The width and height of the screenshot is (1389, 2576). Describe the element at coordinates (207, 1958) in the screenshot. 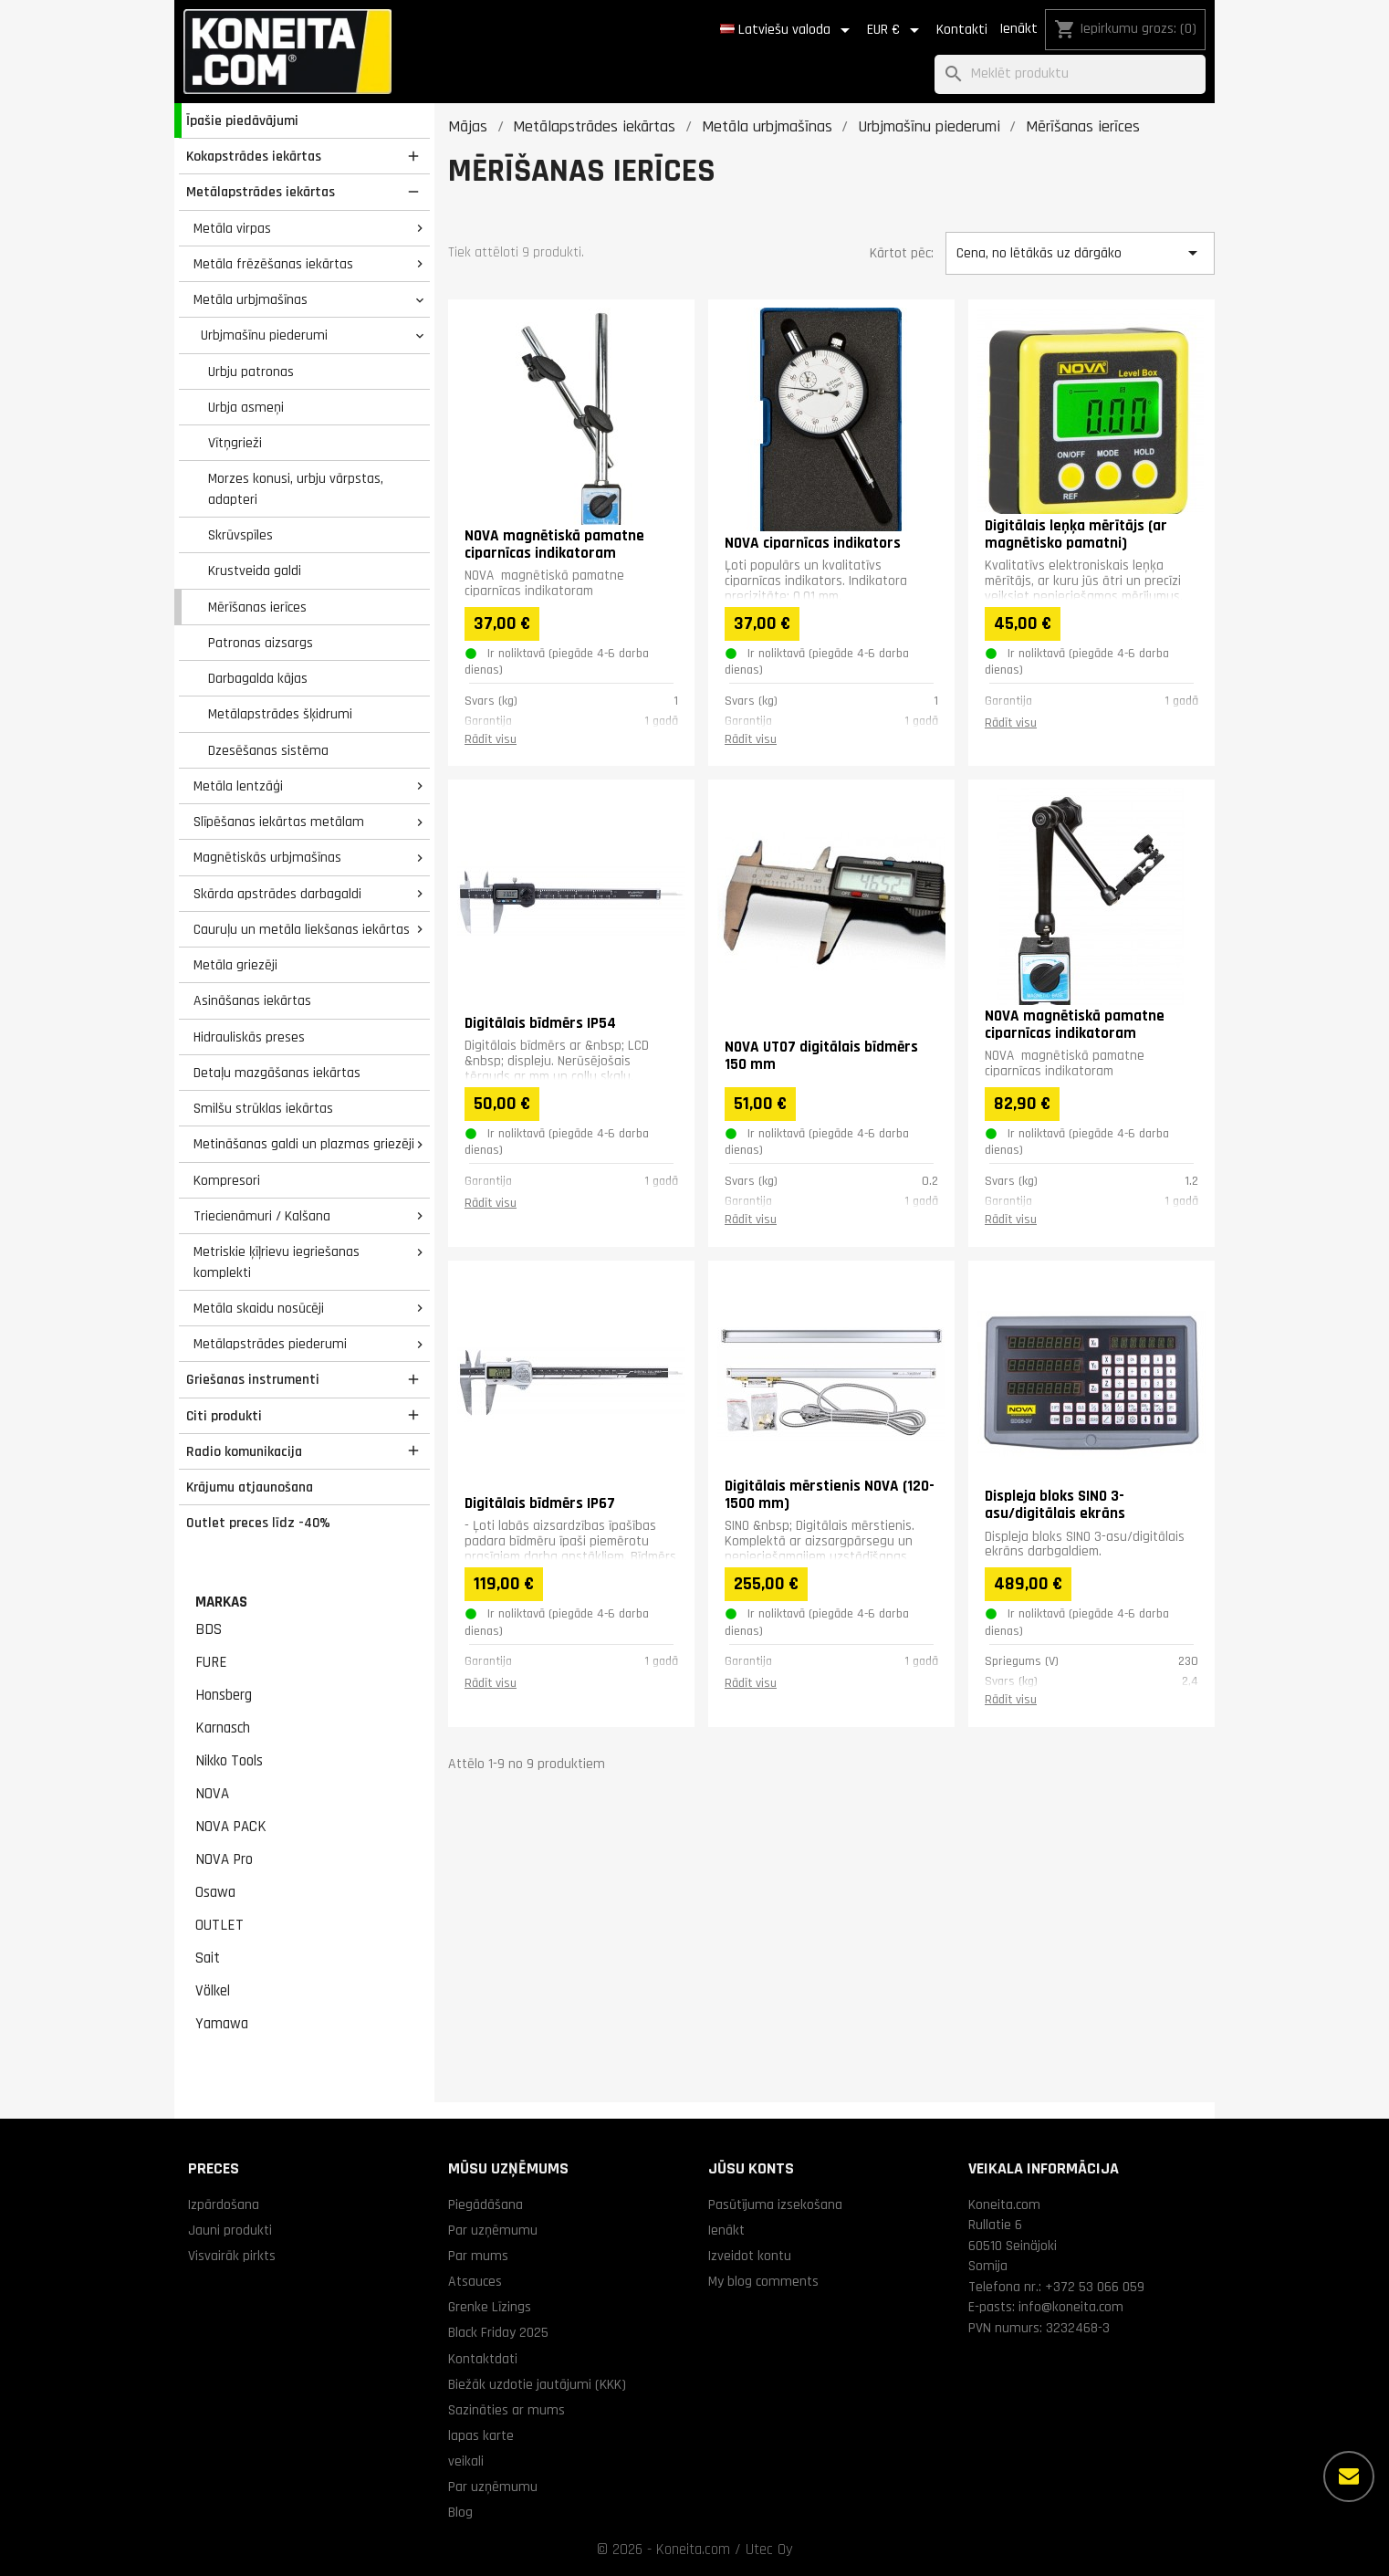

I see `Sait` at that location.